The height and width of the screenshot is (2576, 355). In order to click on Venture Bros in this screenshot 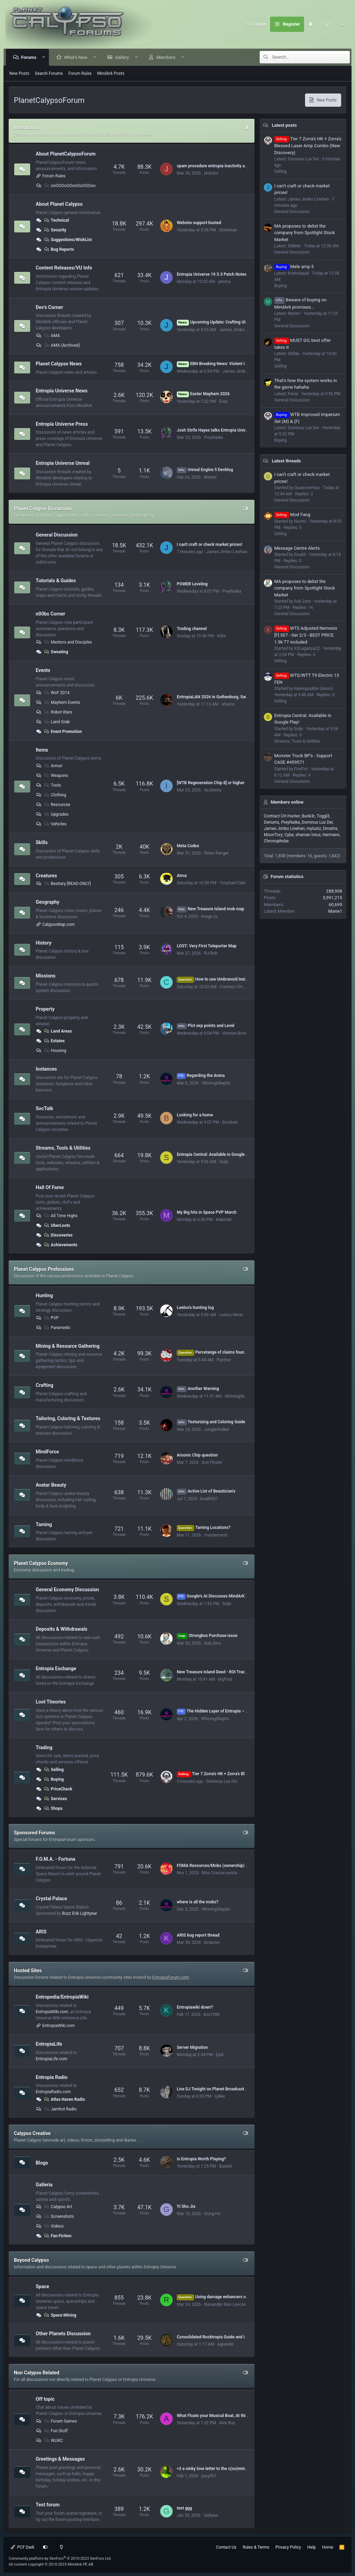, I will do `click(234, 1033)`.